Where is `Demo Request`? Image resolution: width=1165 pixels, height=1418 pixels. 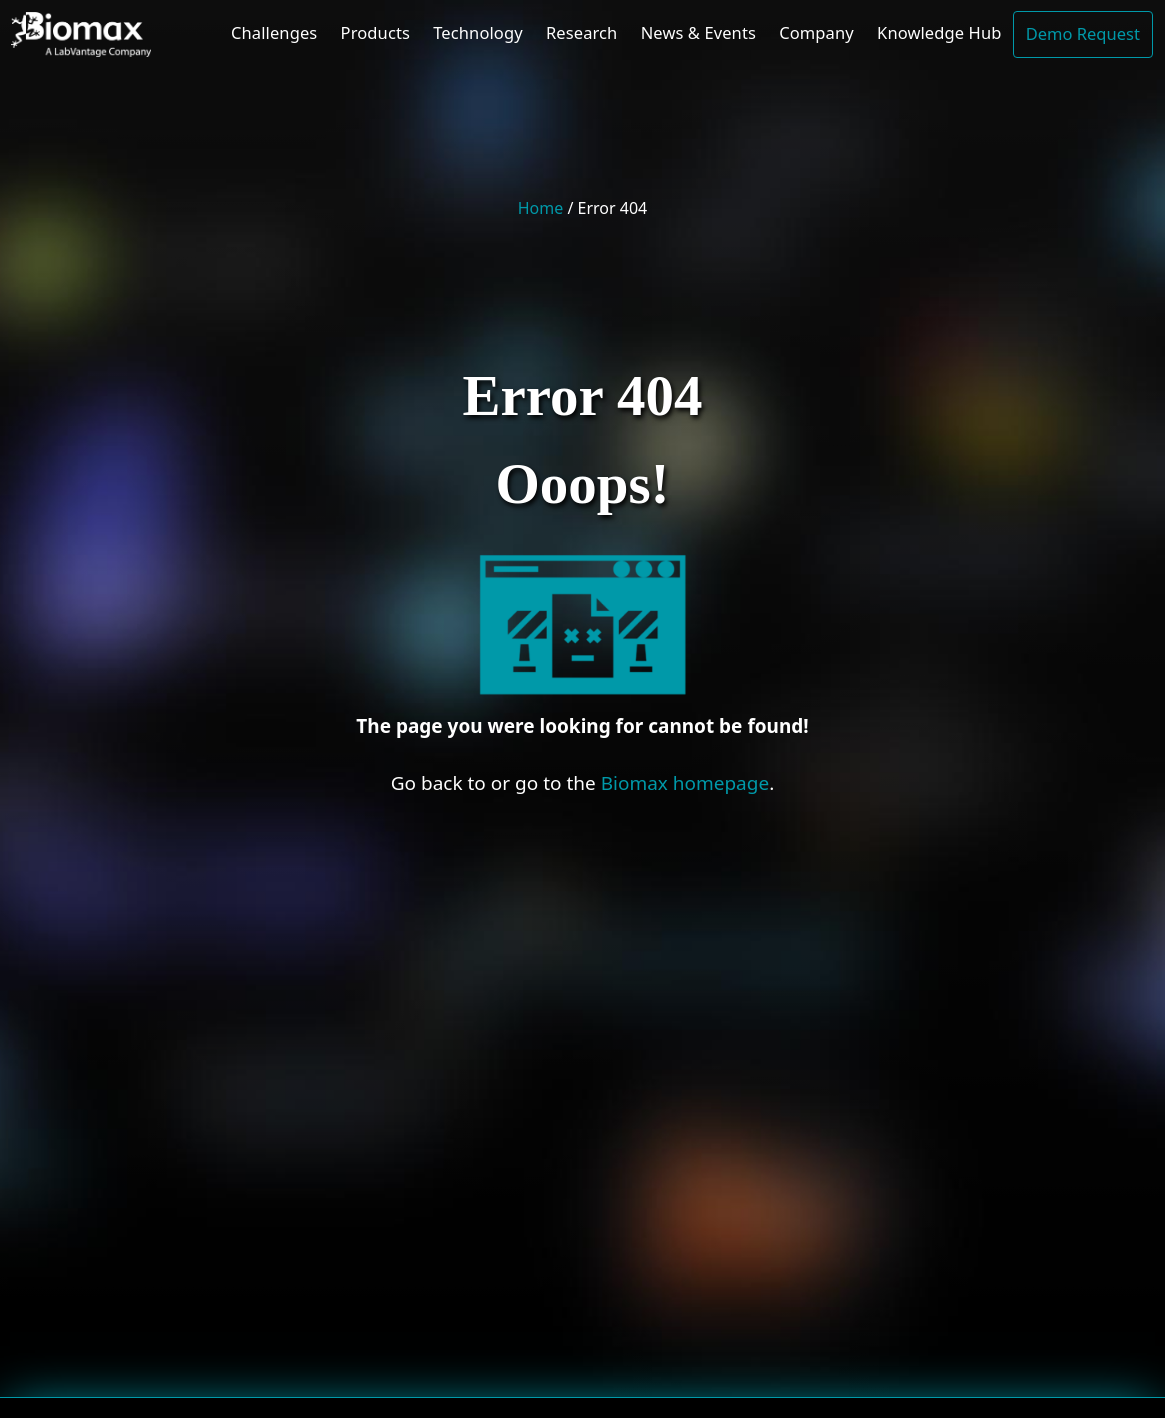
Demo Request is located at coordinates (1083, 33).